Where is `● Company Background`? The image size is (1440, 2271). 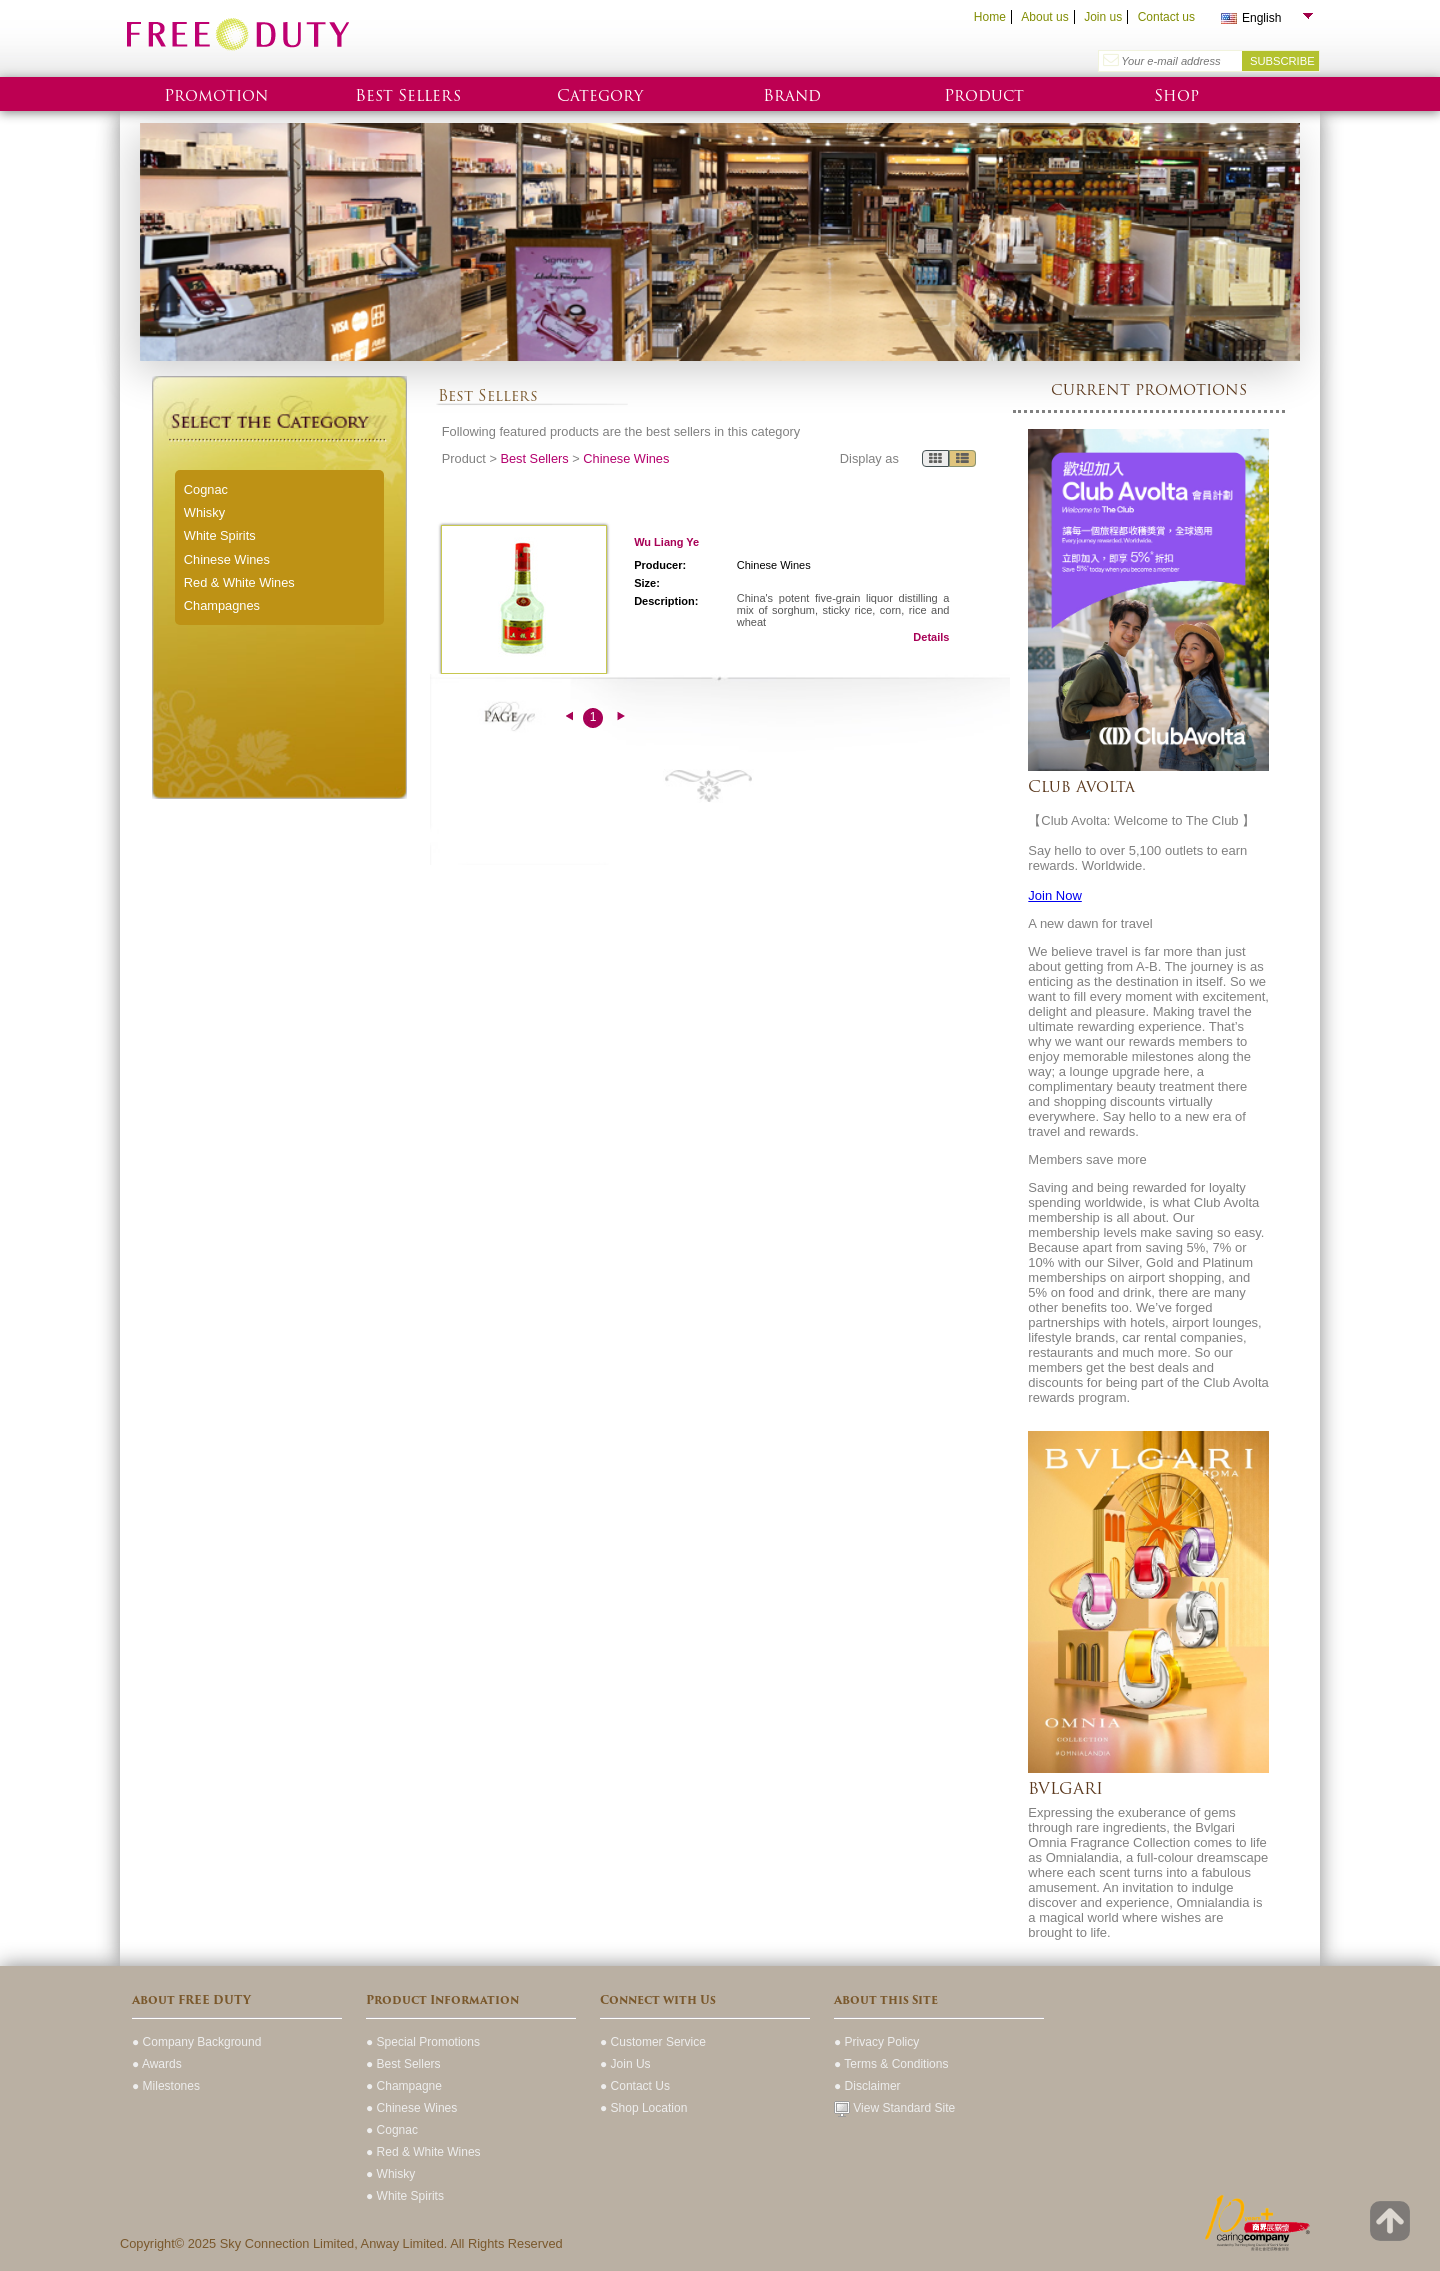 ● Company Background is located at coordinates (196, 2042).